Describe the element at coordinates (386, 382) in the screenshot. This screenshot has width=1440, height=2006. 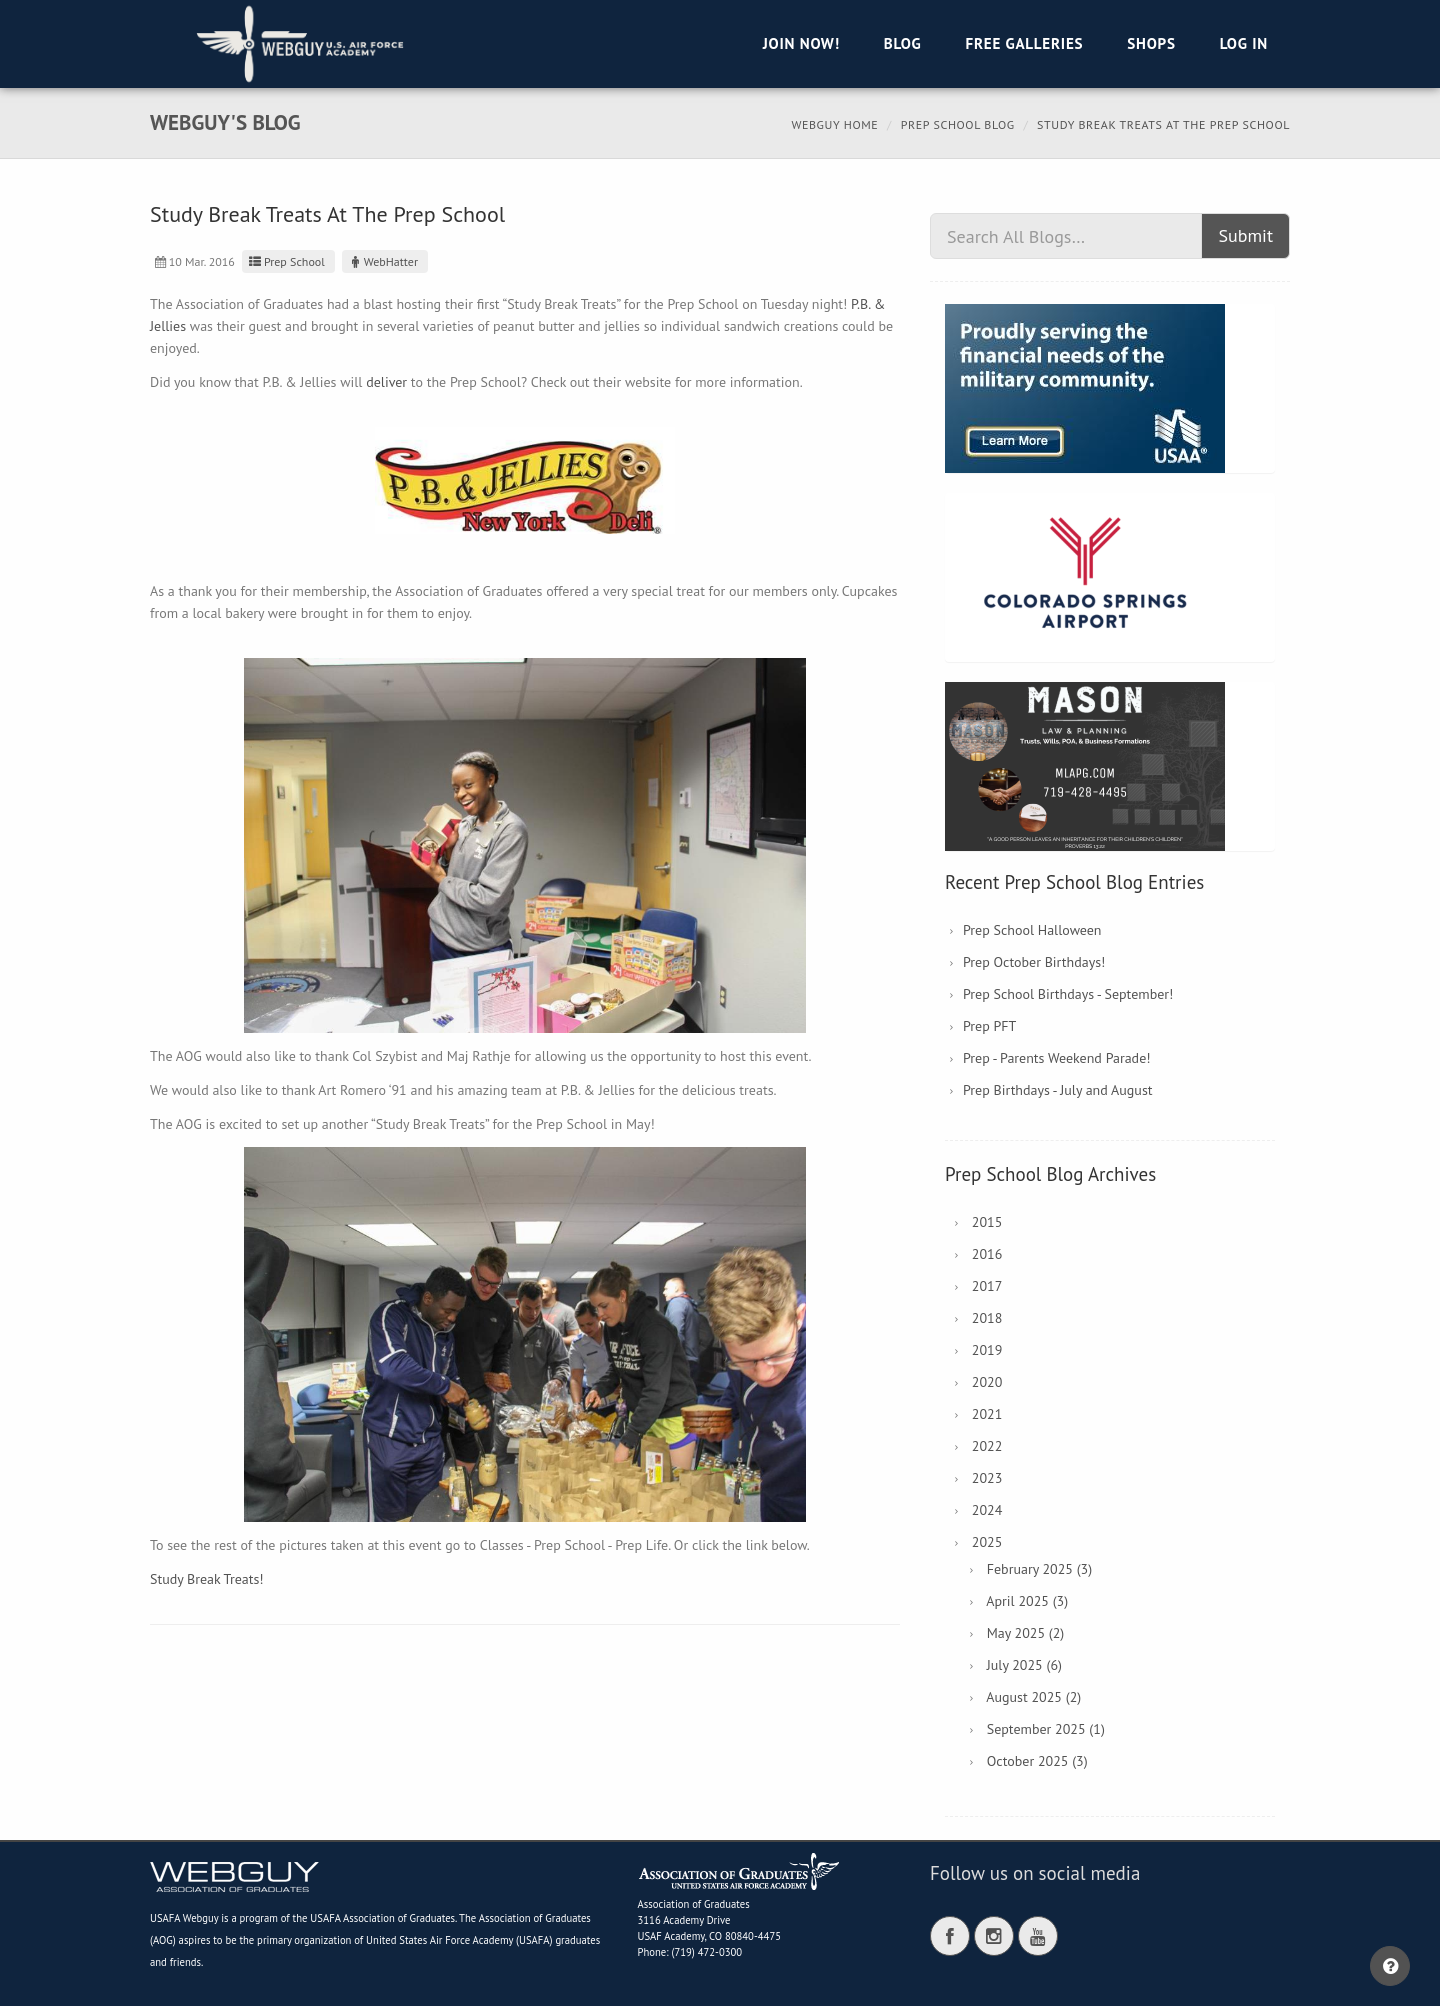
I see `deliver` at that location.